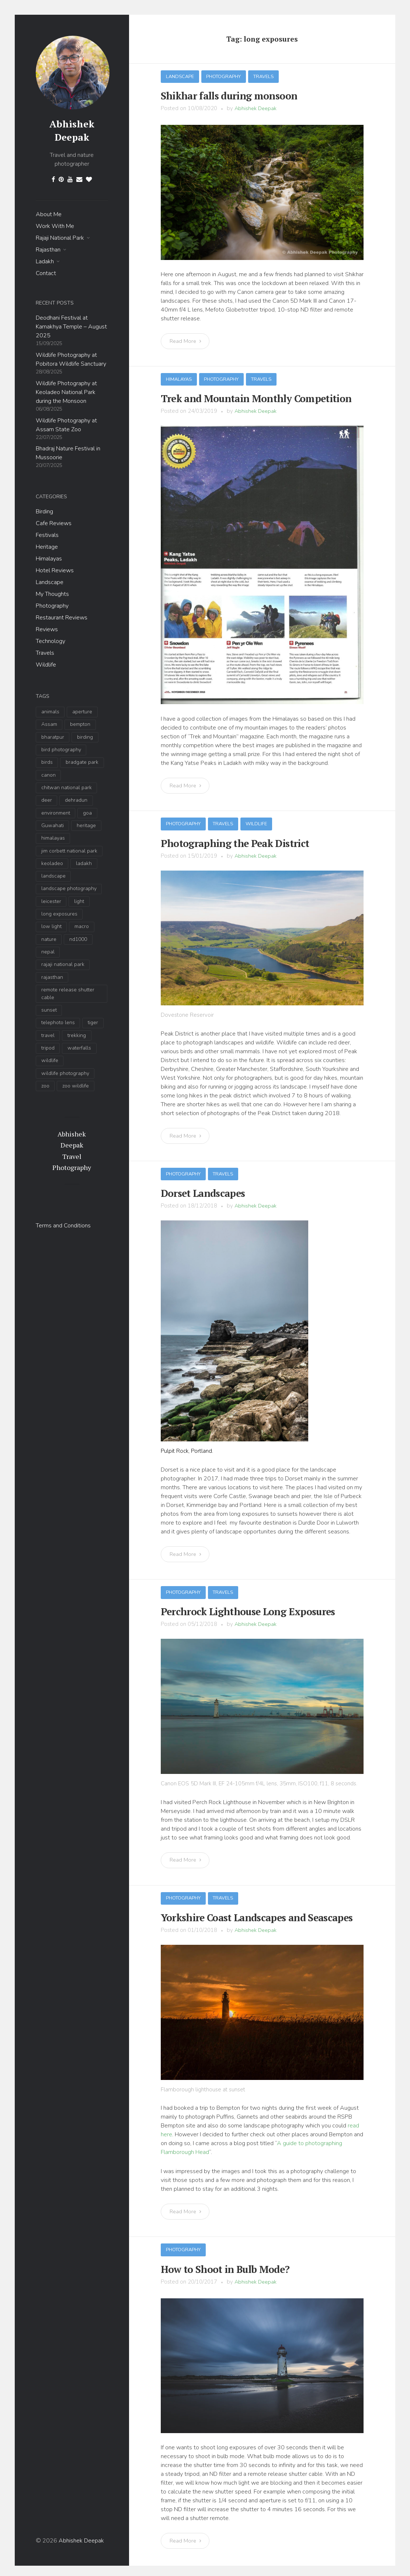  Describe the element at coordinates (81, 926) in the screenshot. I see `macro [macro (2 items)]` at that location.